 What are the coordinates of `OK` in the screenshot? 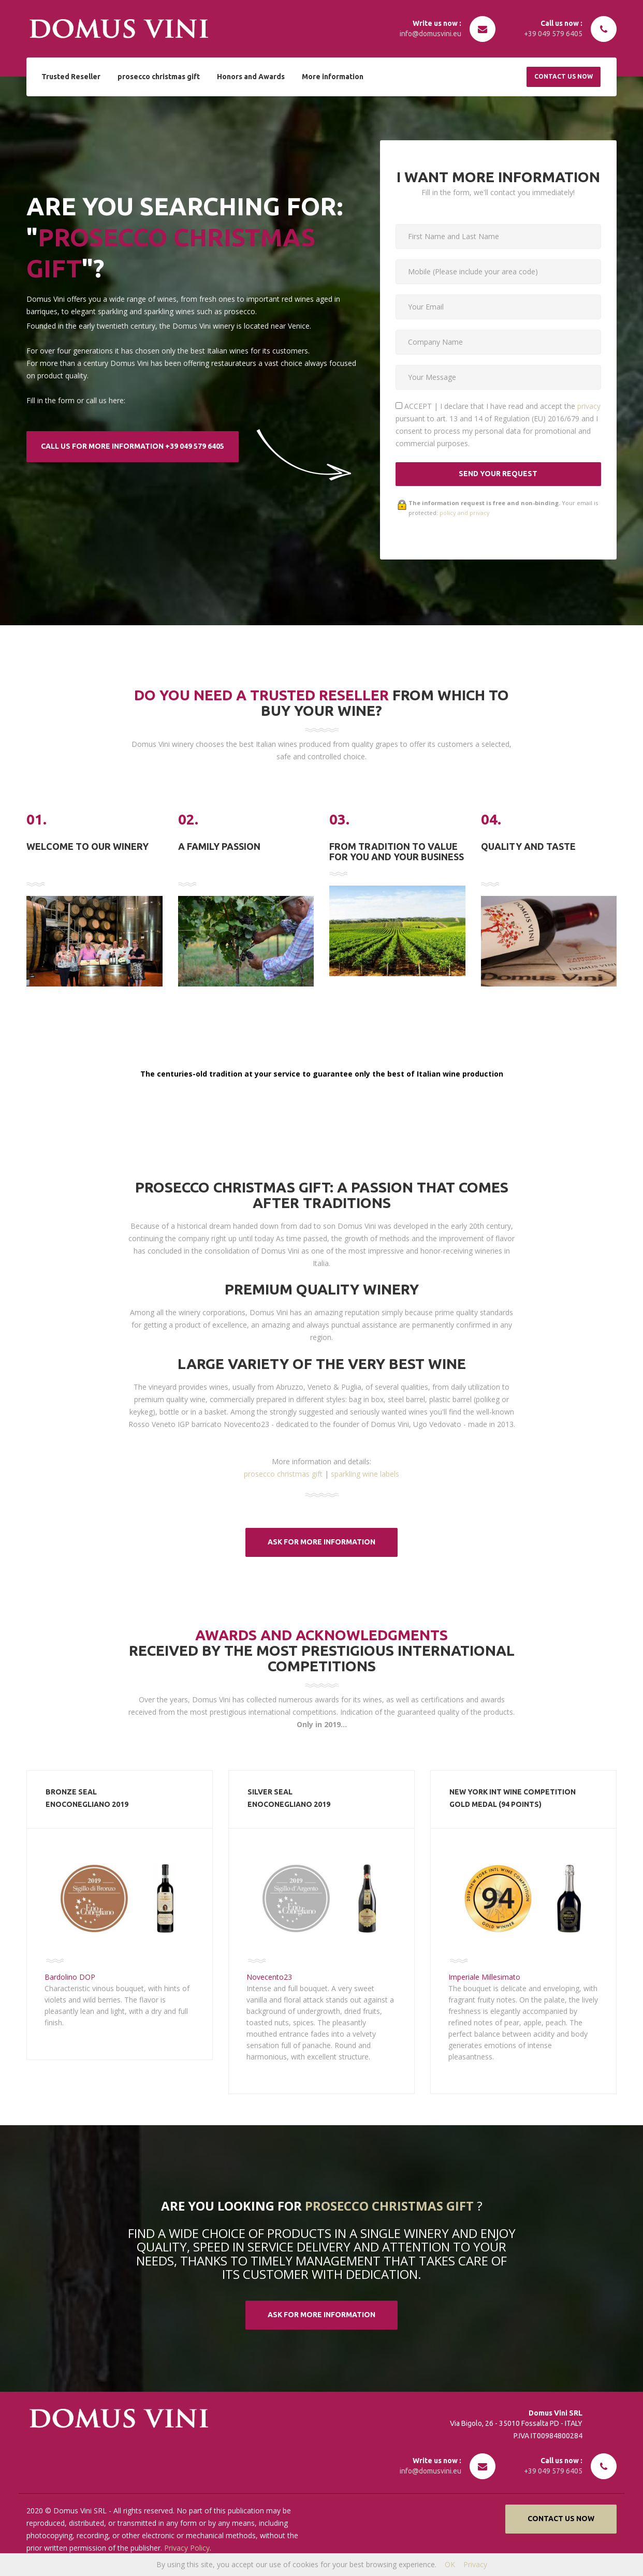 It's located at (450, 2564).